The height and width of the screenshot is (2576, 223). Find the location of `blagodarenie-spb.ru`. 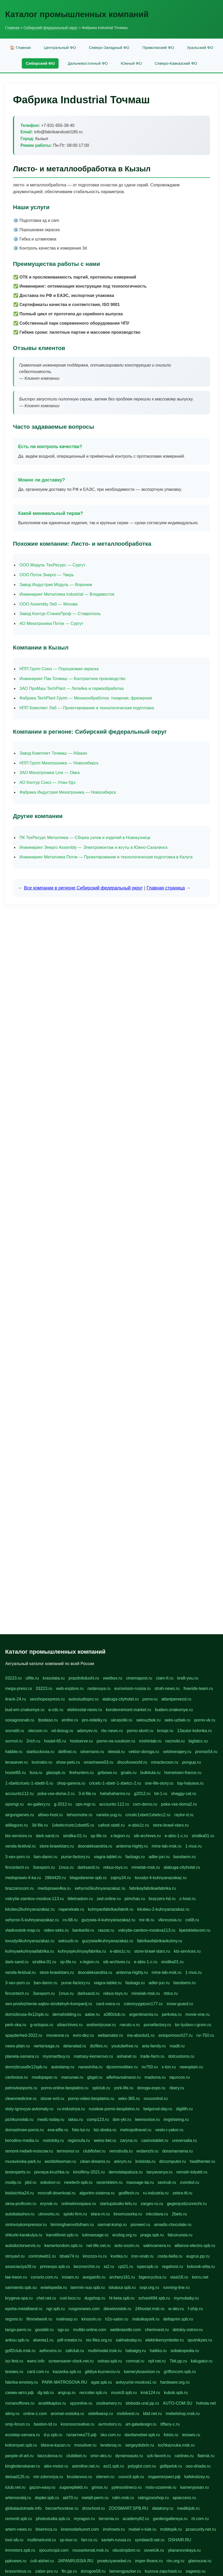

blagodarenie-spb.ru is located at coordinates (88, 1878).